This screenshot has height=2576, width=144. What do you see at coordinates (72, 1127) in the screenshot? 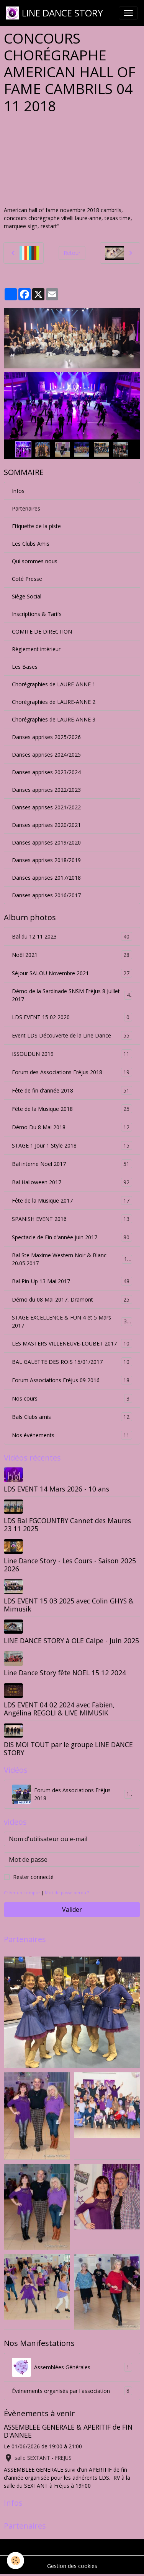
I see `Démo Du 8 Mai 2018` at bounding box center [72, 1127].